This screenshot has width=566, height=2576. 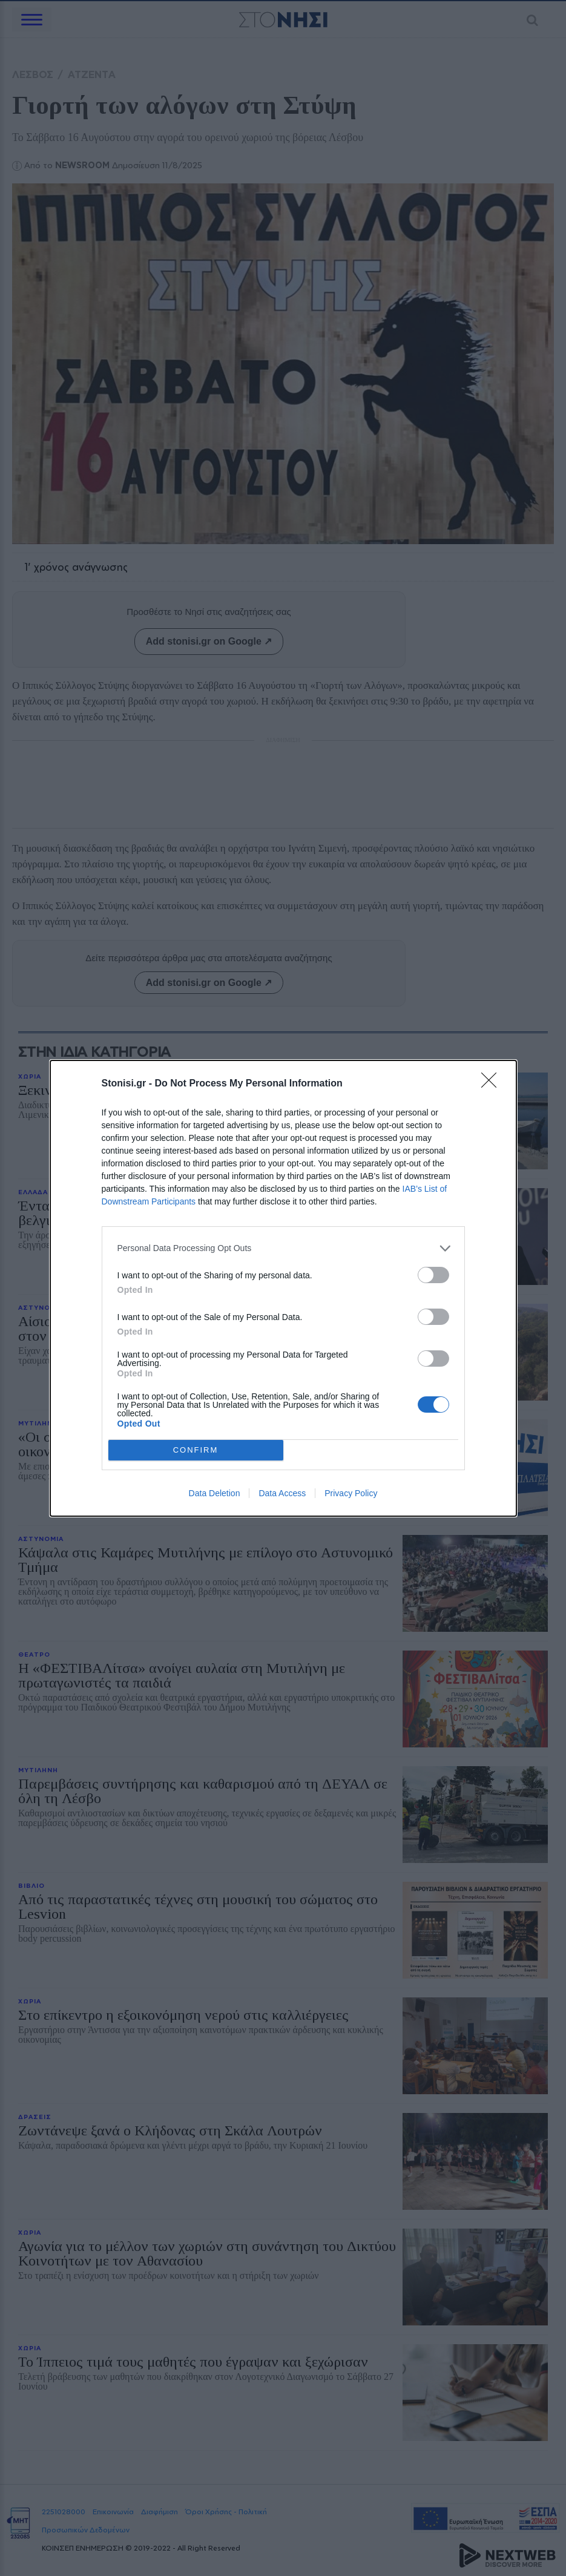 I want to click on Privacy Policy, so click(x=350, y=1493).